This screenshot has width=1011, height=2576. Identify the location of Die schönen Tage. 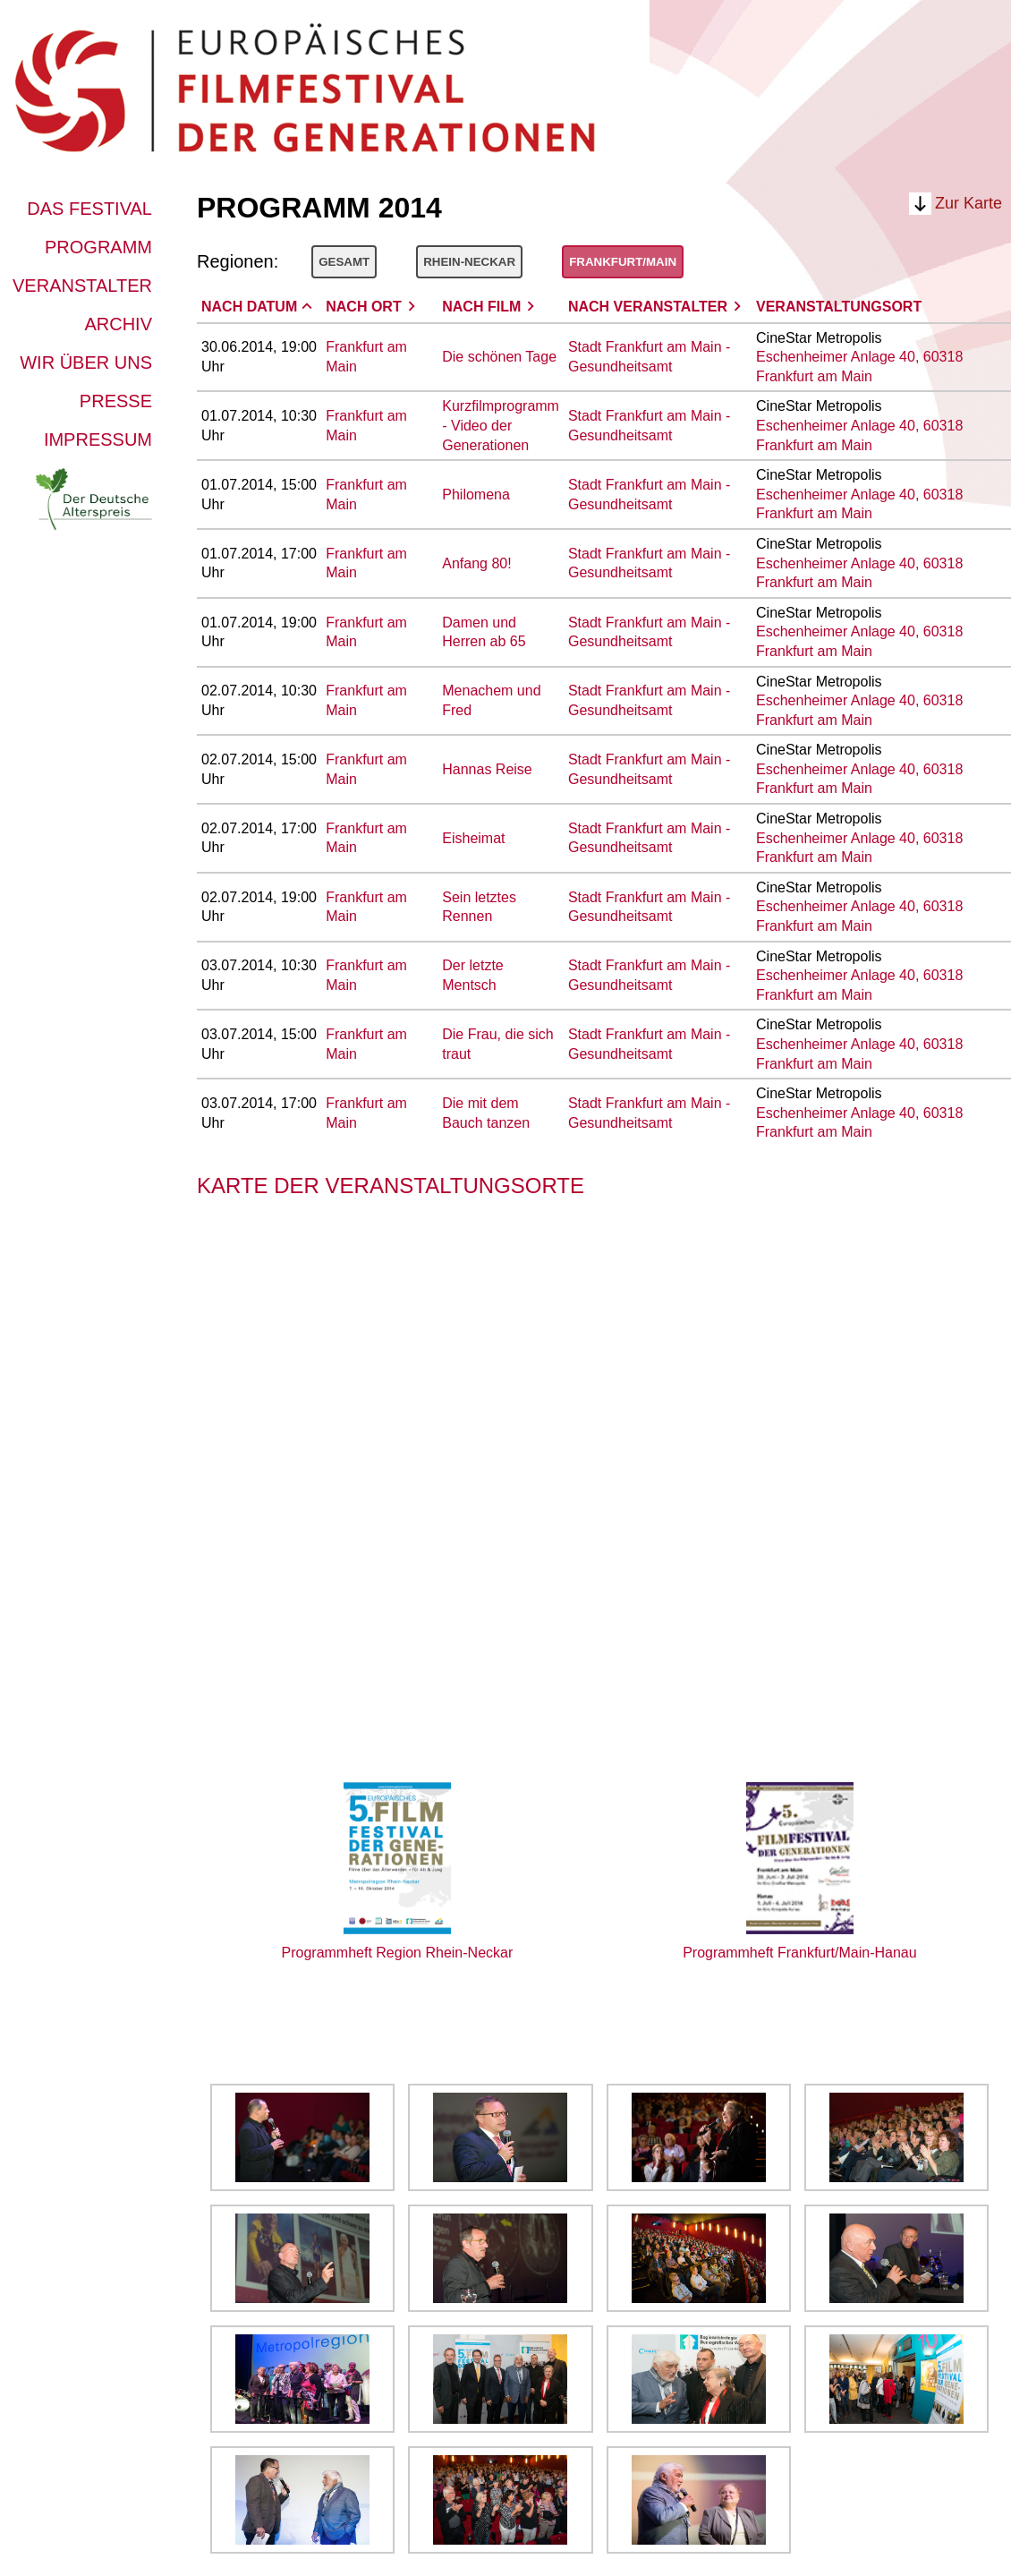
(499, 356).